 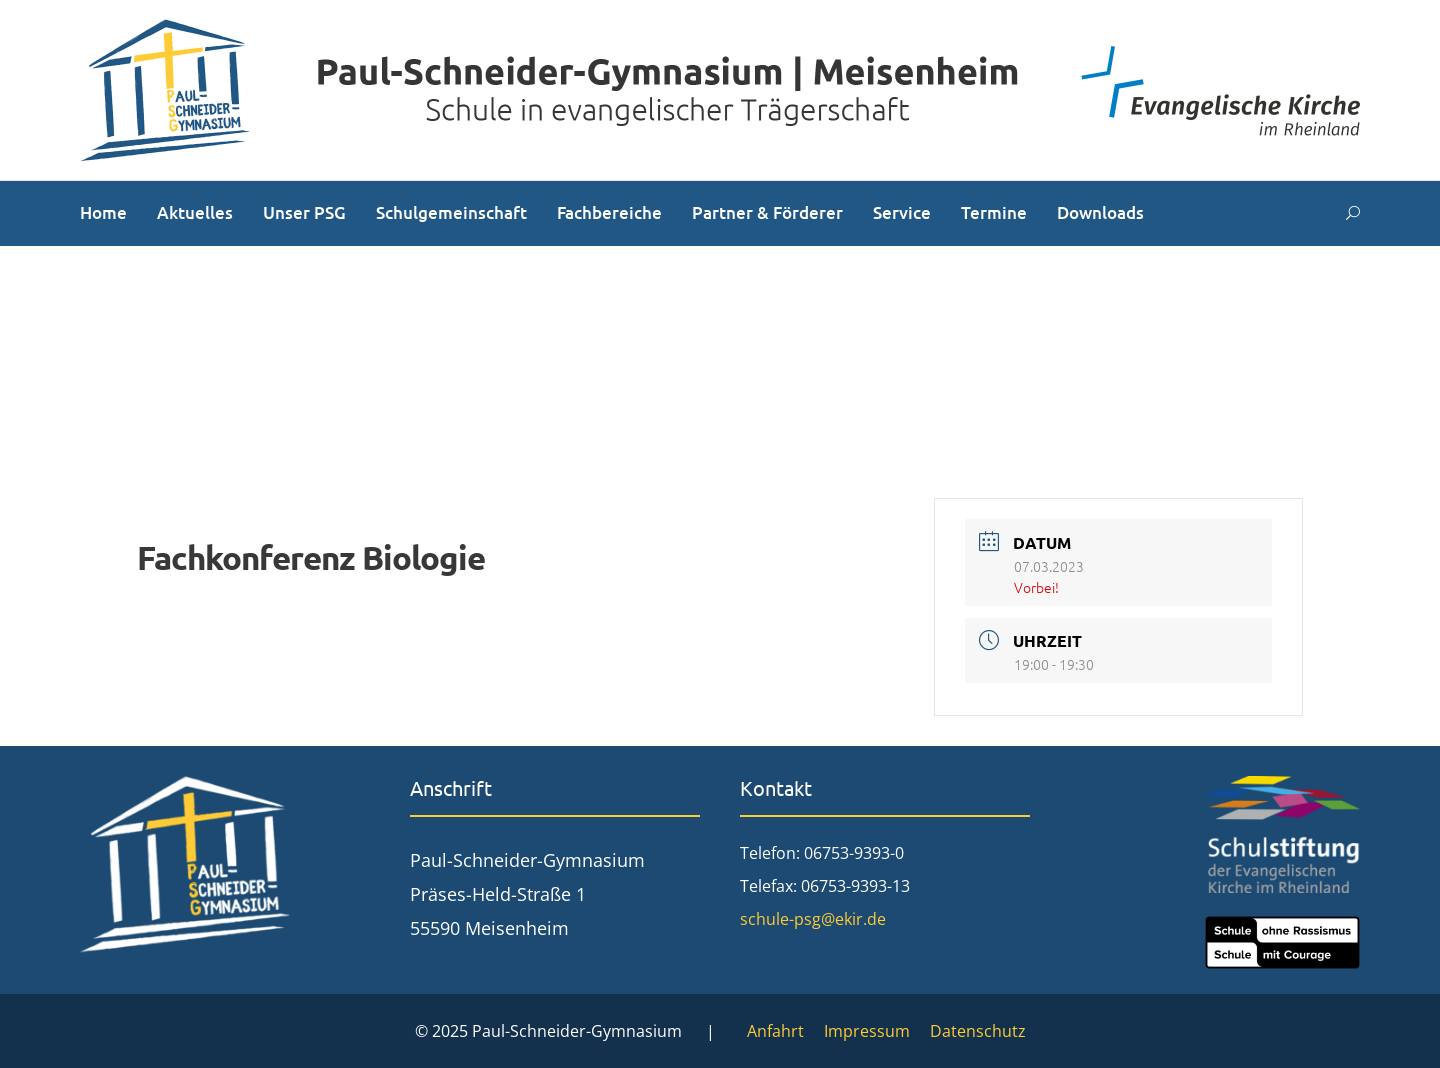 I want to click on Partner & Förderer, so click(x=767, y=212).